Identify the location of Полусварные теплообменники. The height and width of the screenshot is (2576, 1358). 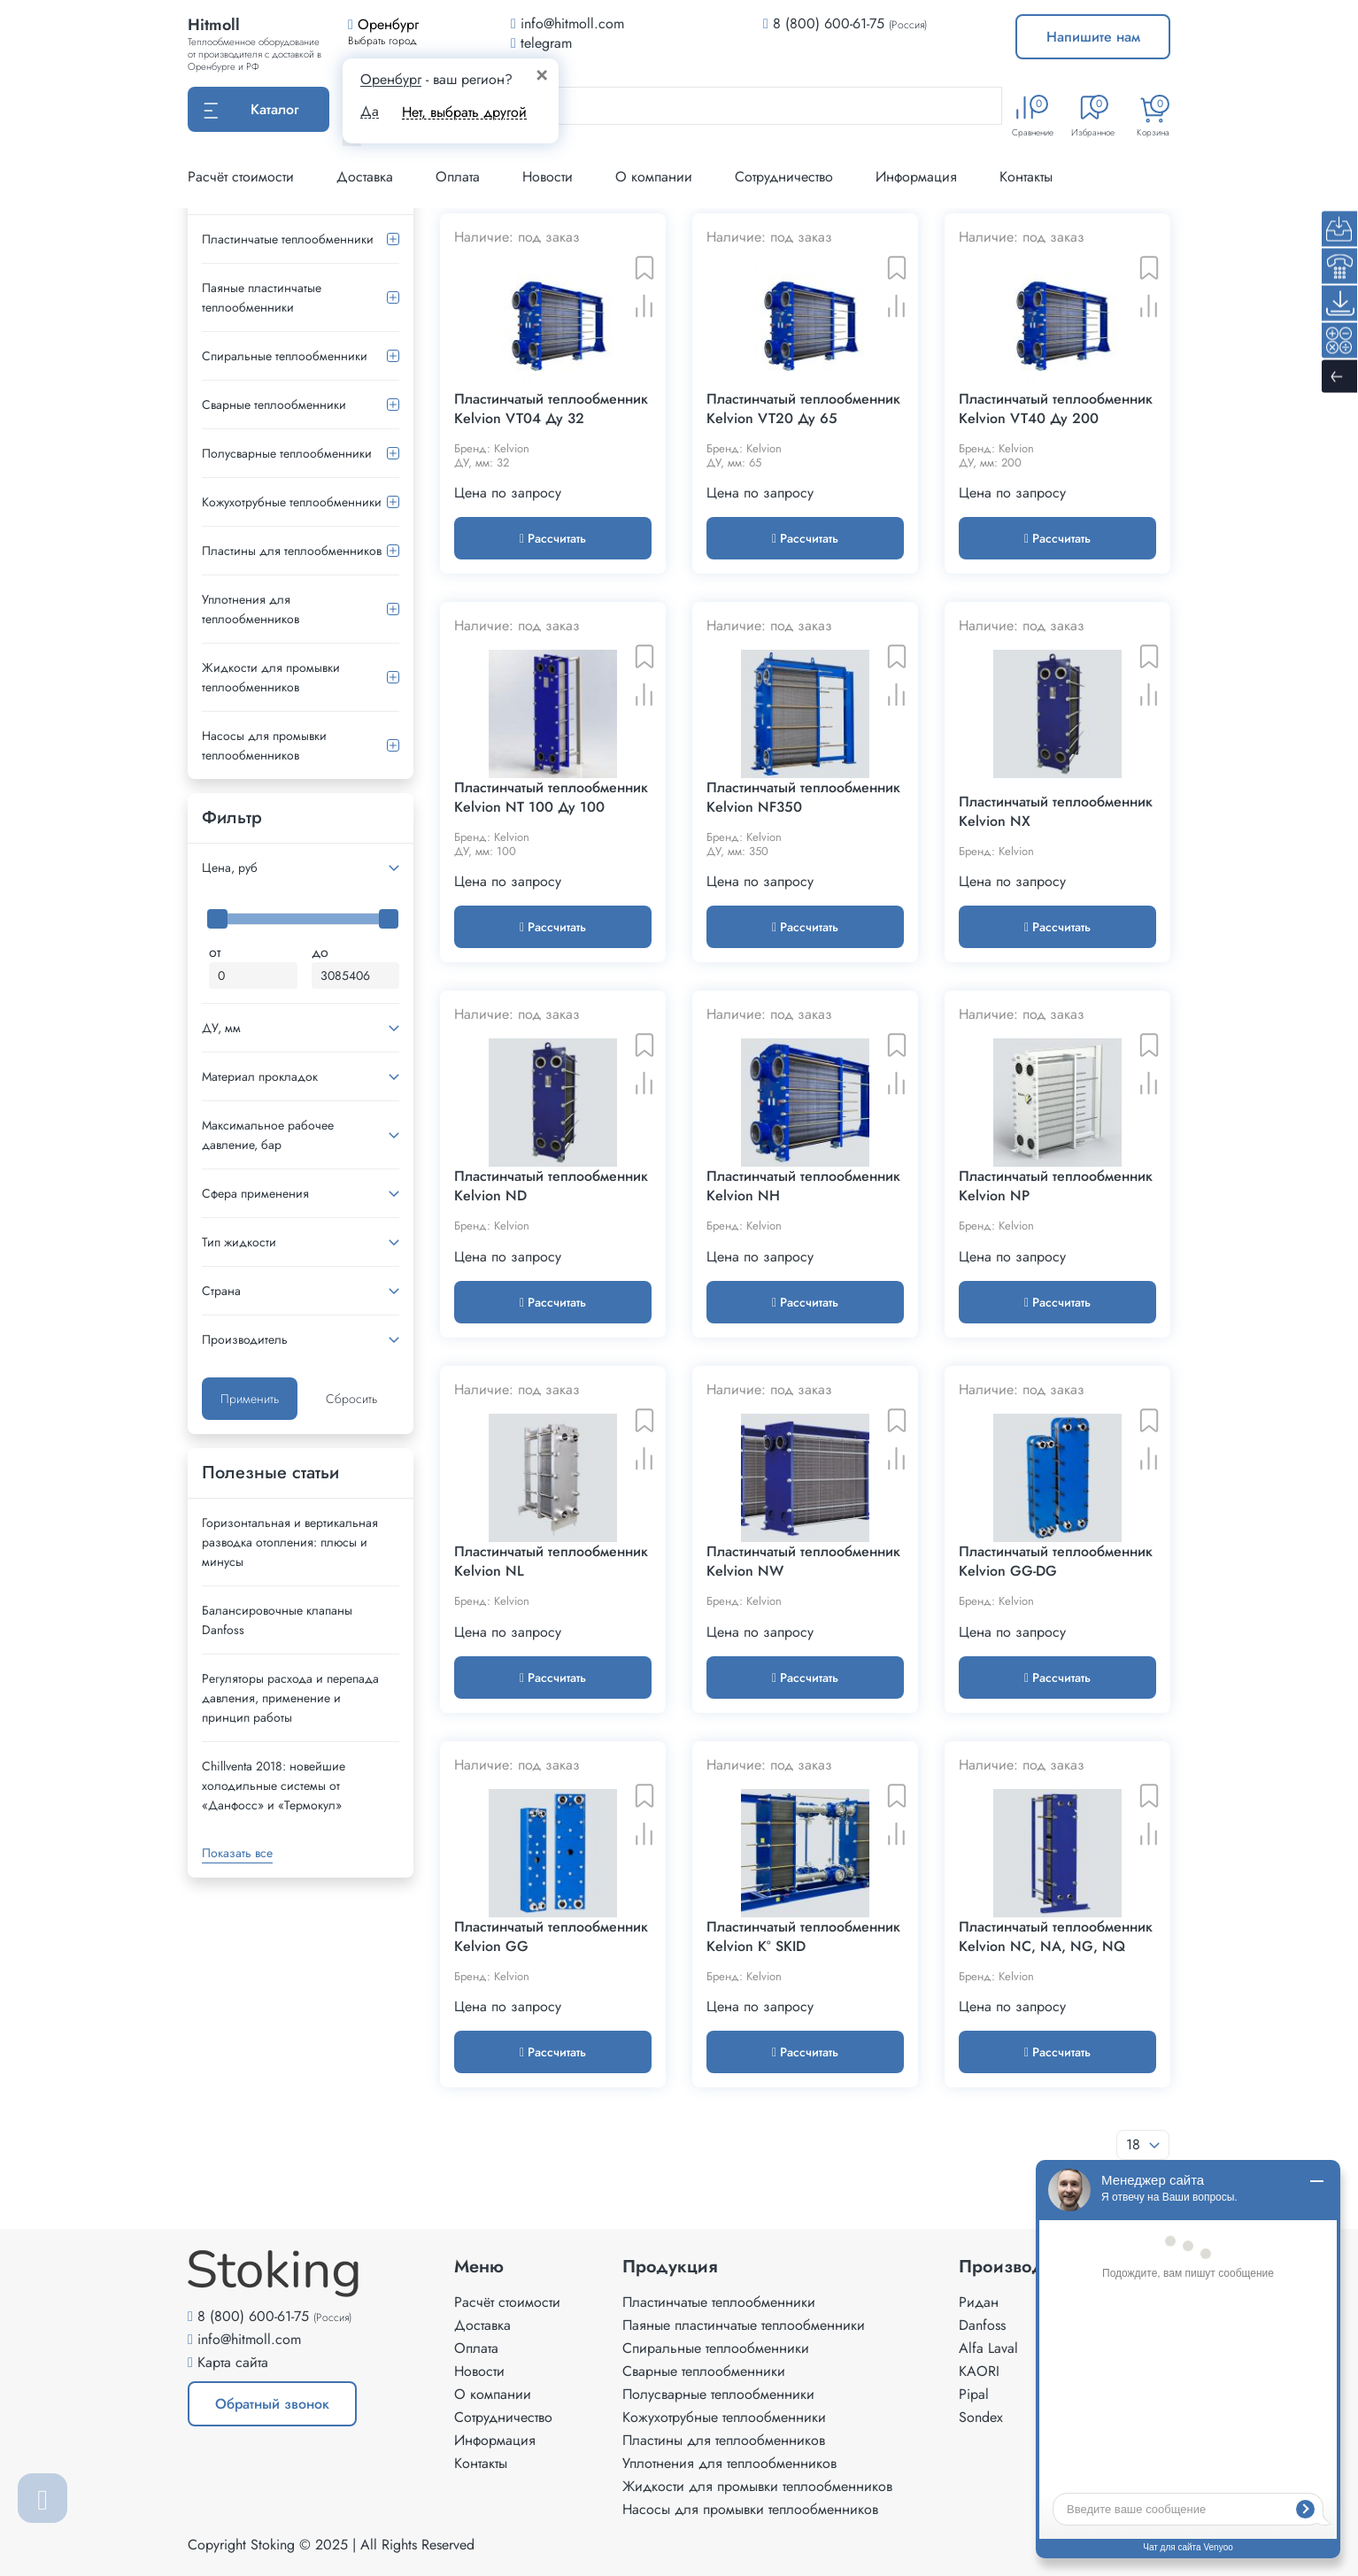
(287, 453).